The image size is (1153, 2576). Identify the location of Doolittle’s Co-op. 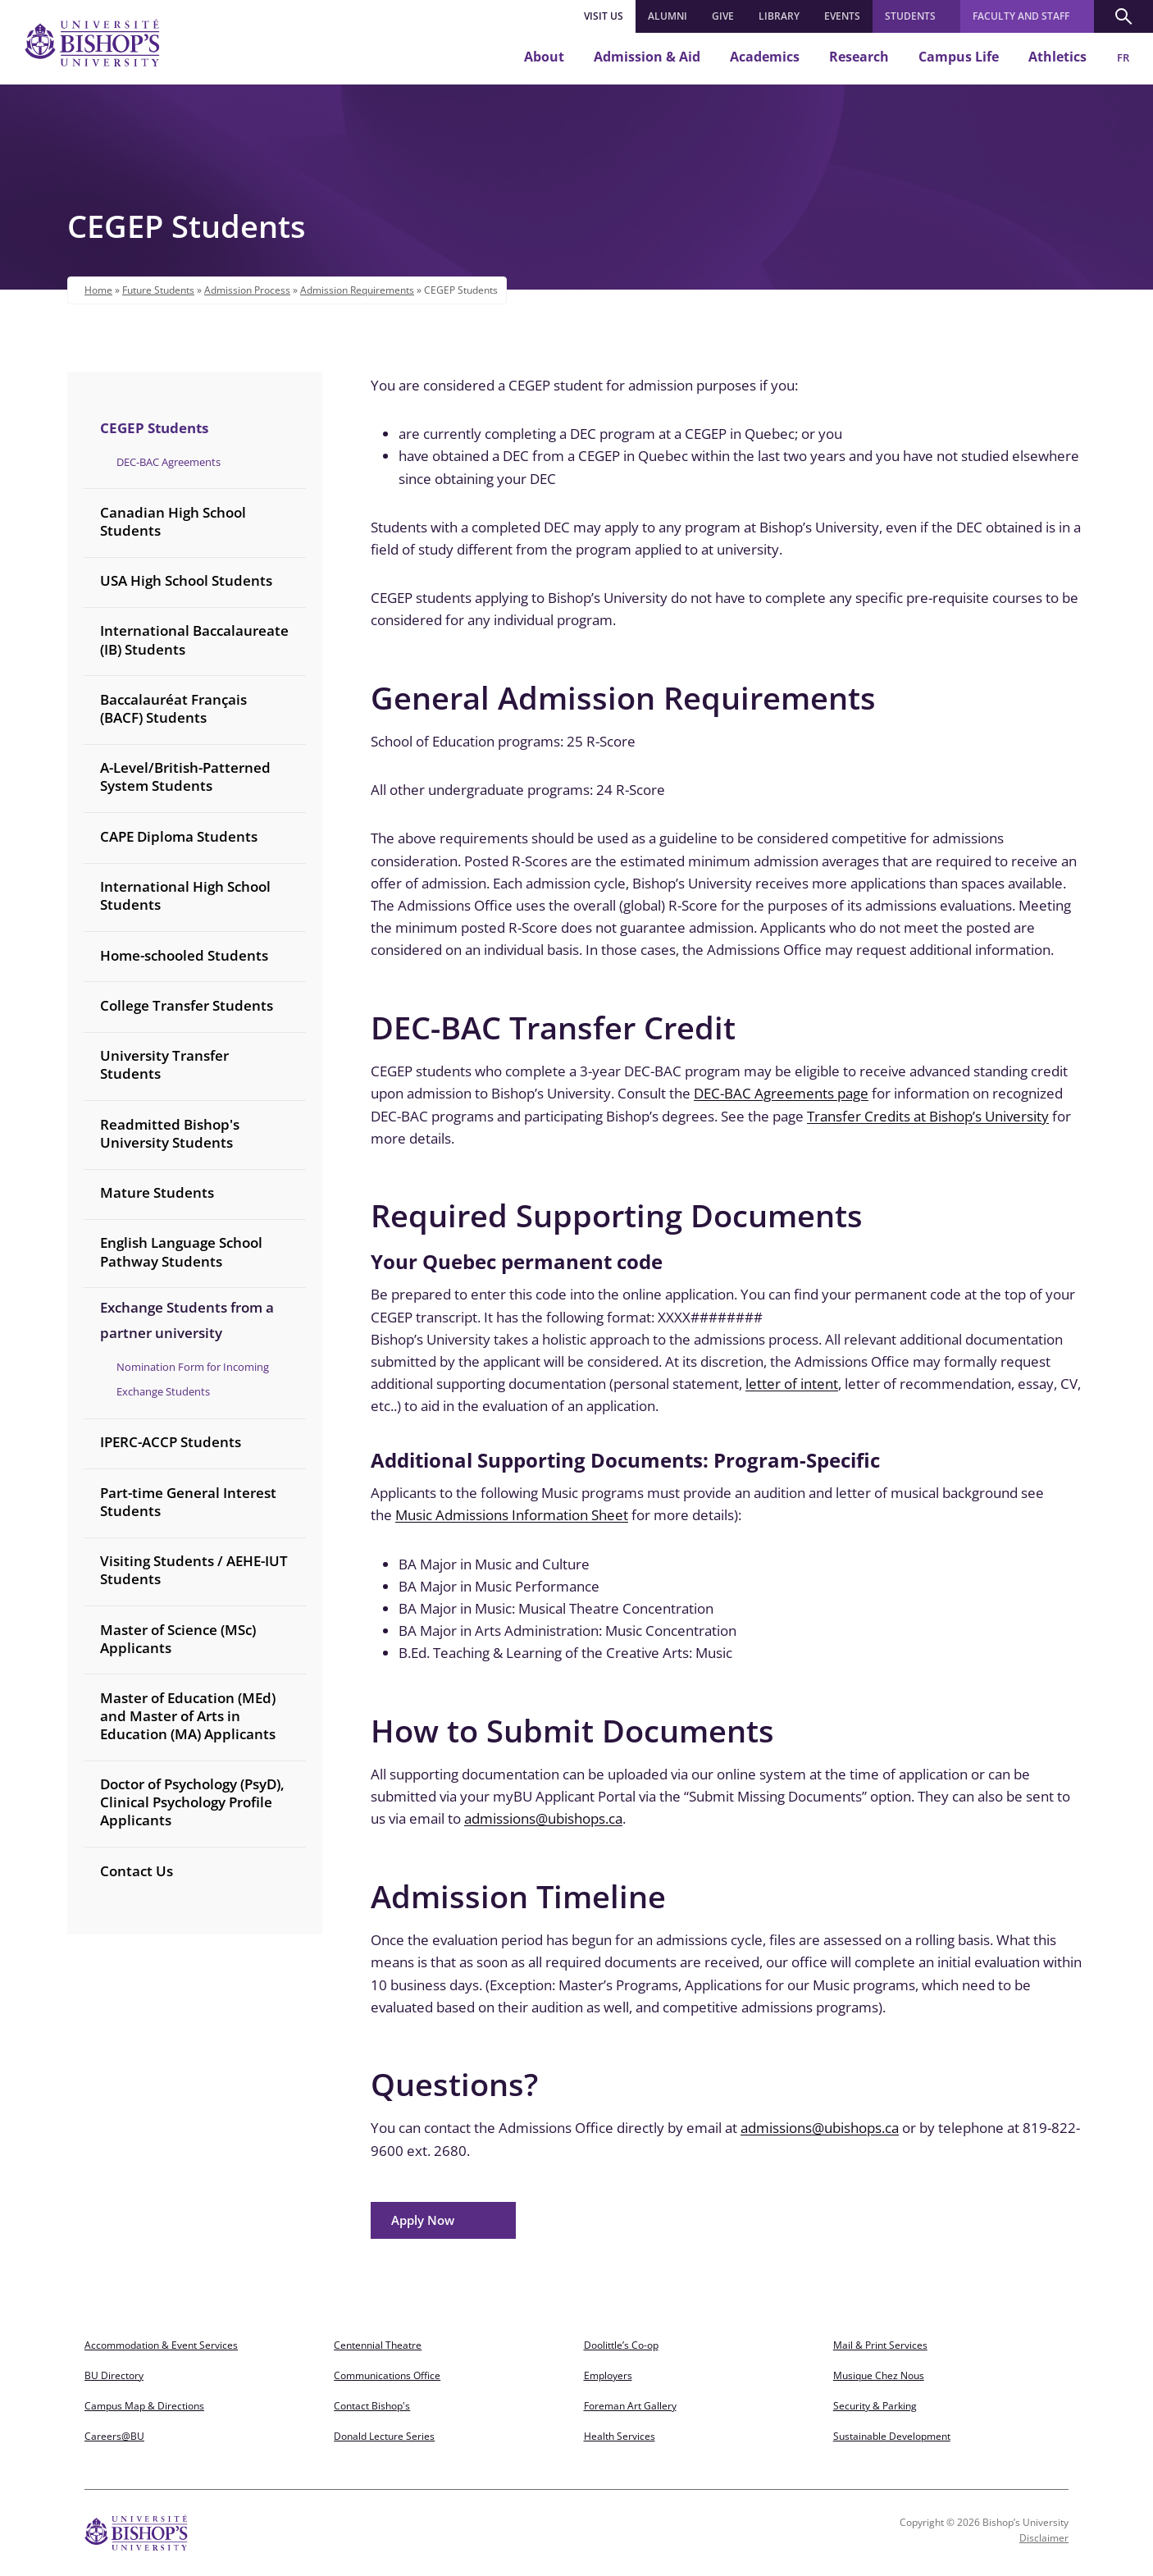
(621, 2345).